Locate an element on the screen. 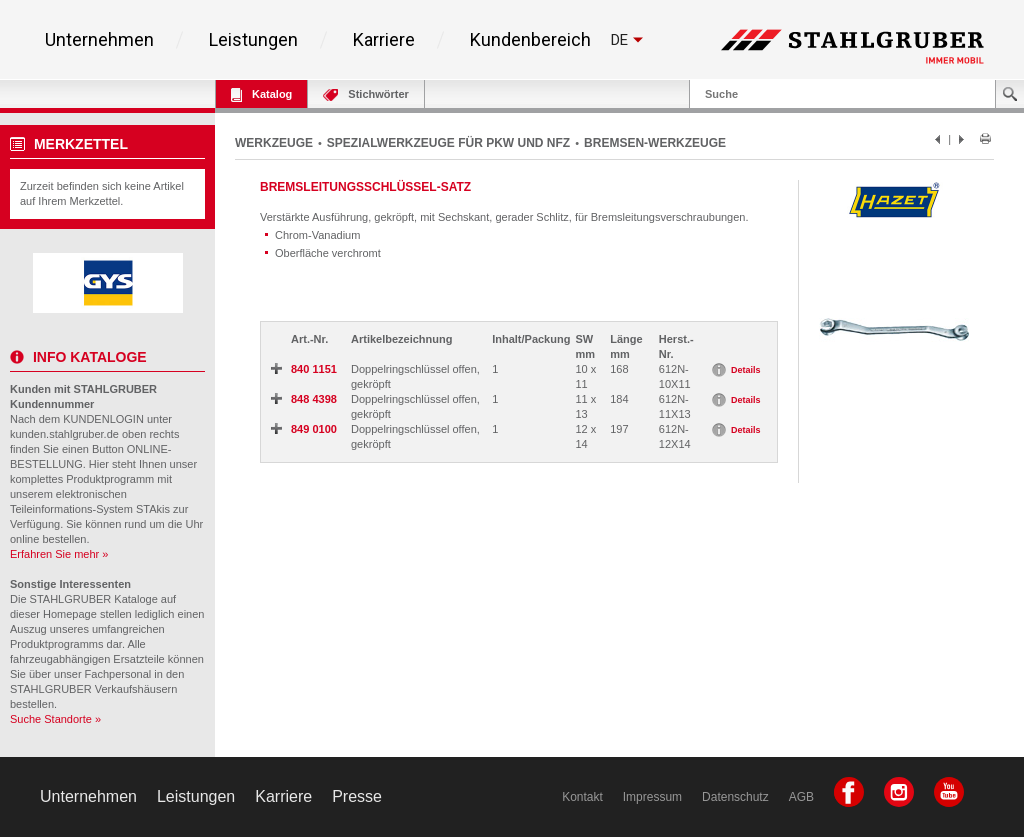 This screenshot has width=1024, height=837. Datenschutz is located at coordinates (735, 797).